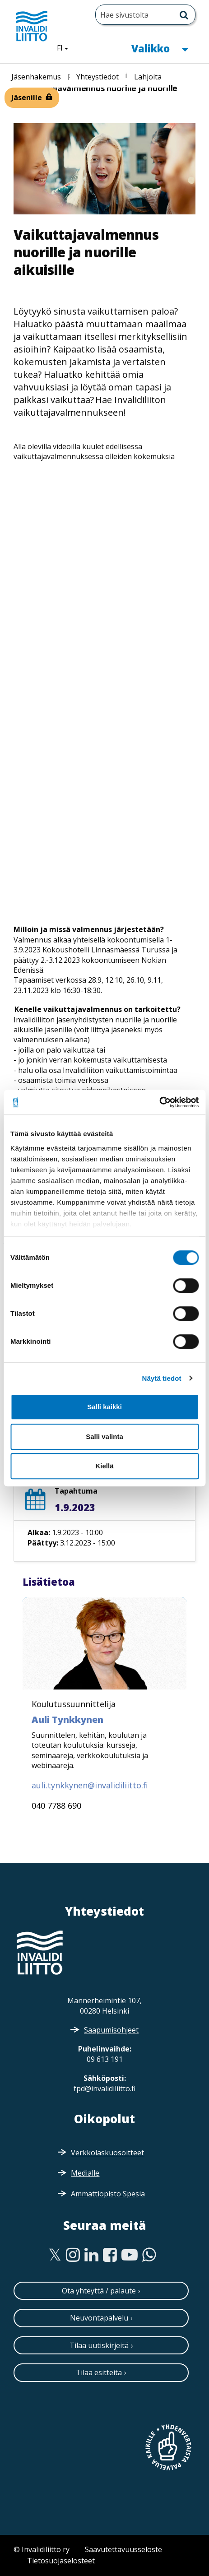 The height and width of the screenshot is (2576, 209). I want to click on FI, so click(65, 47).